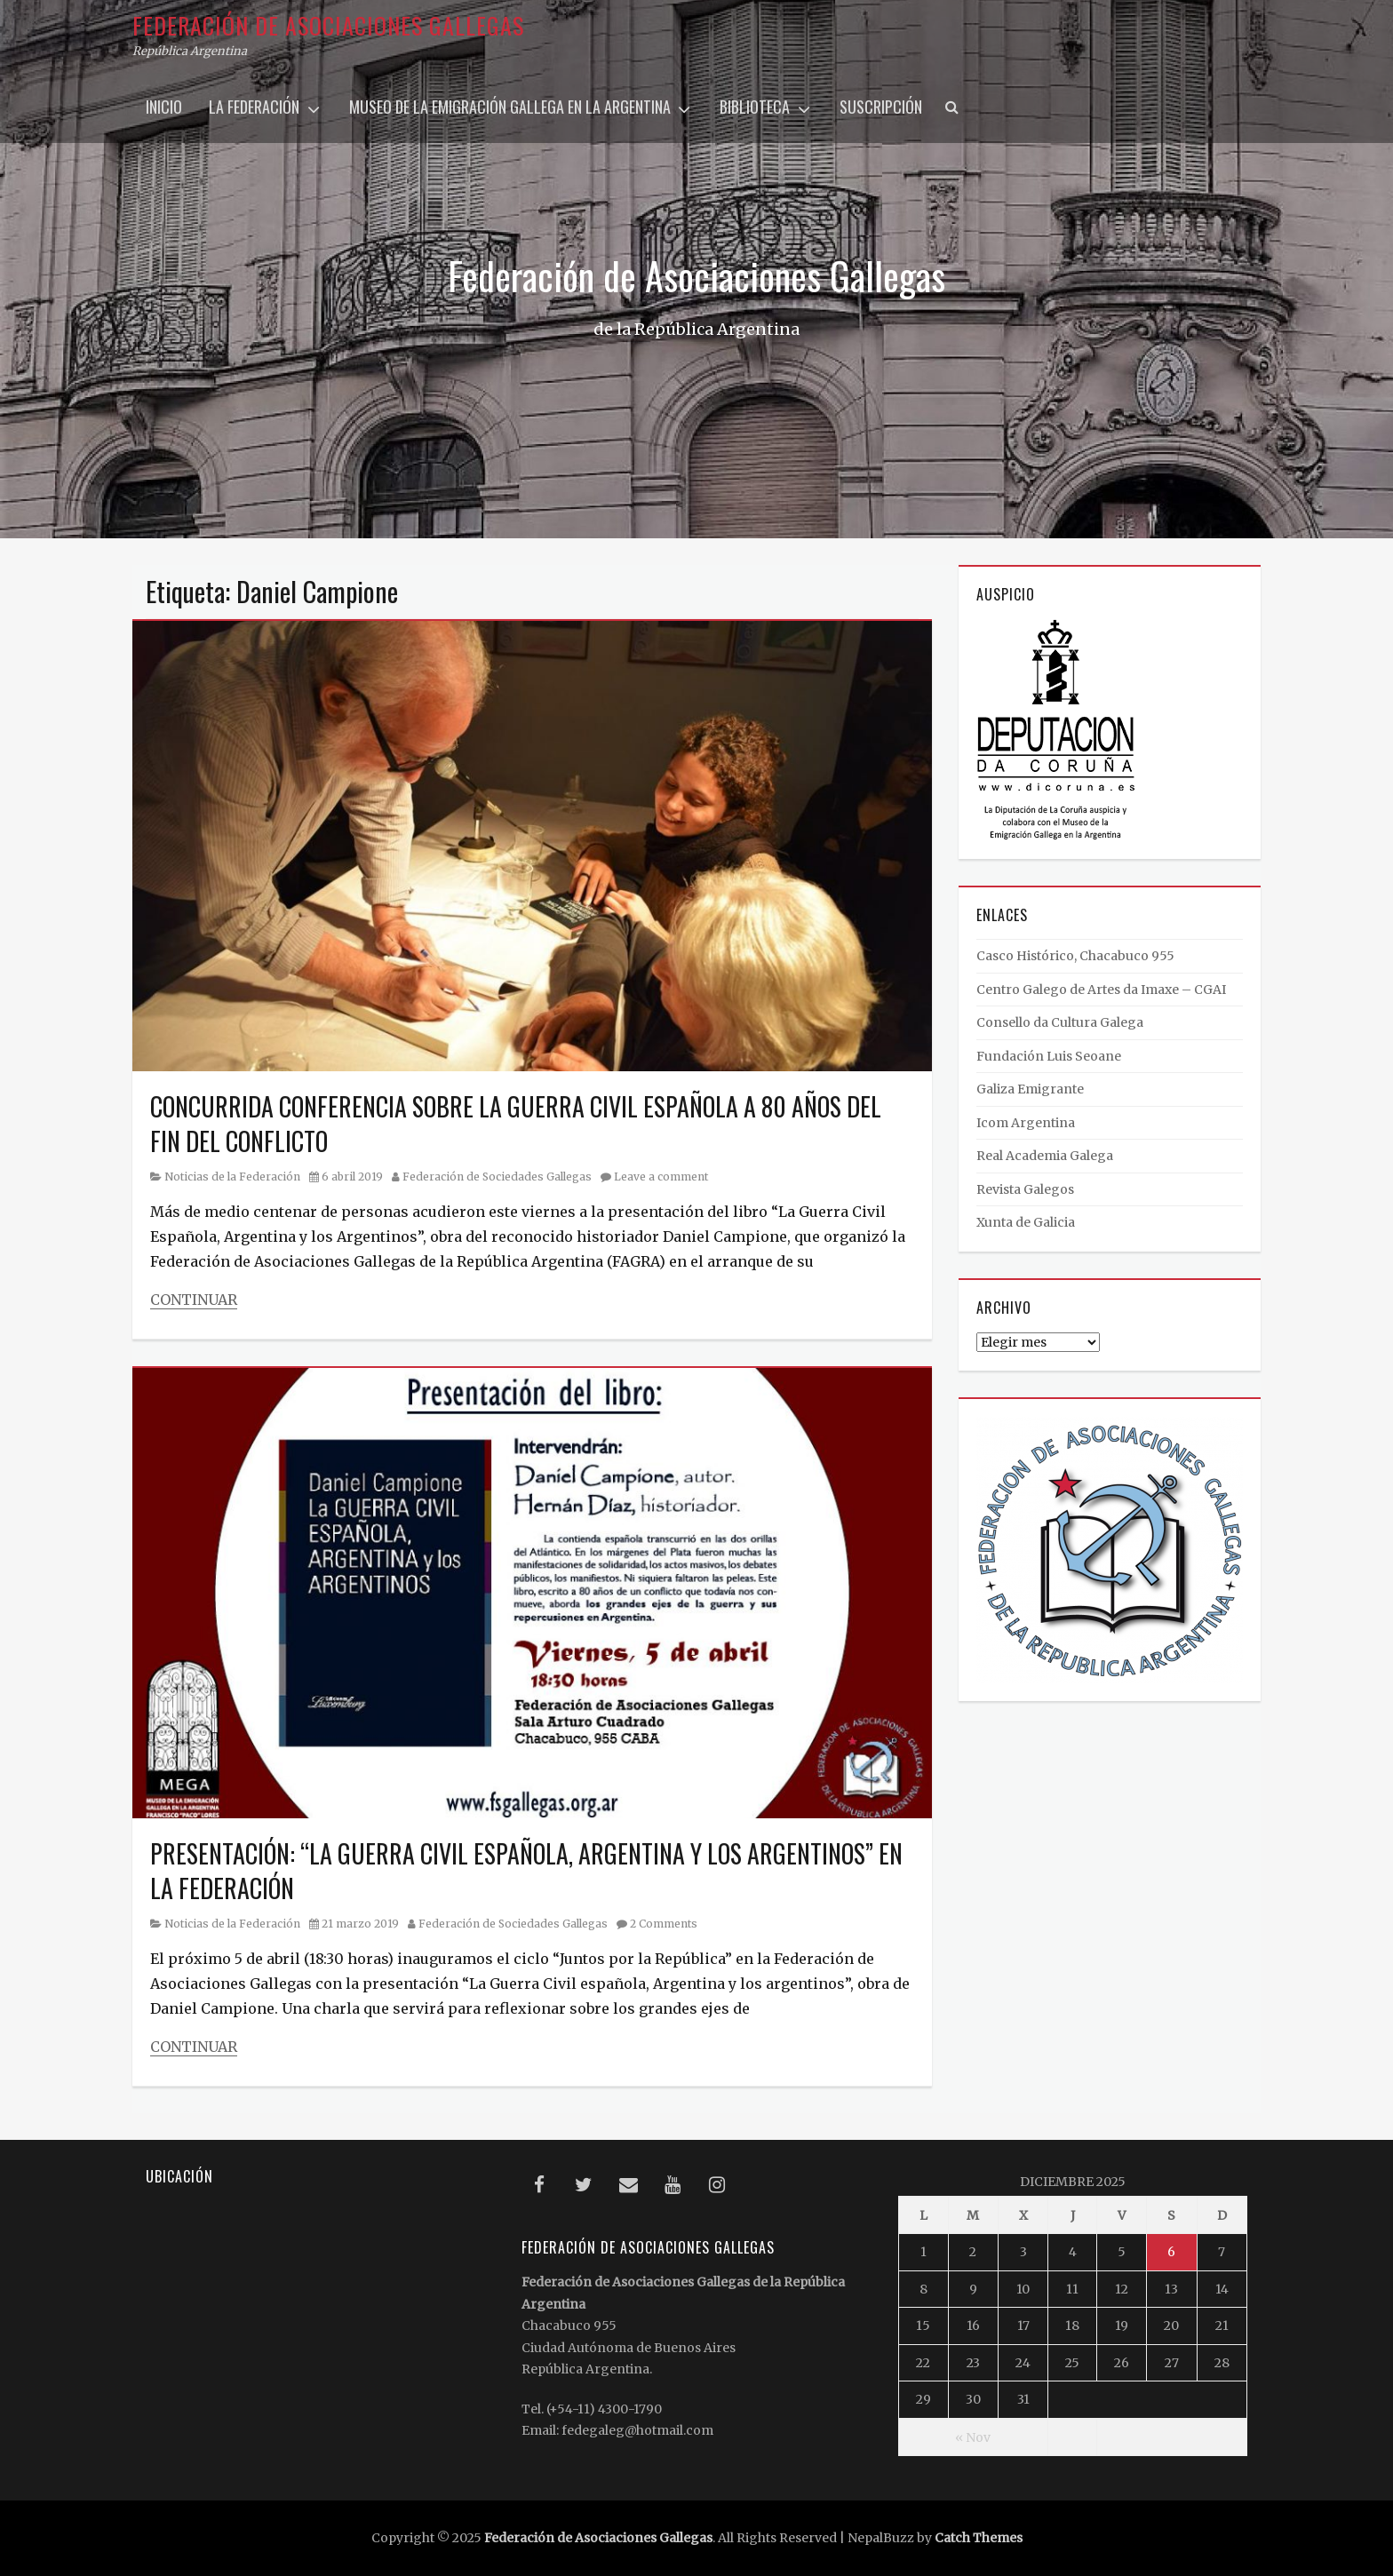  What do you see at coordinates (755, 106) in the screenshot?
I see `Biblioteca` at bounding box center [755, 106].